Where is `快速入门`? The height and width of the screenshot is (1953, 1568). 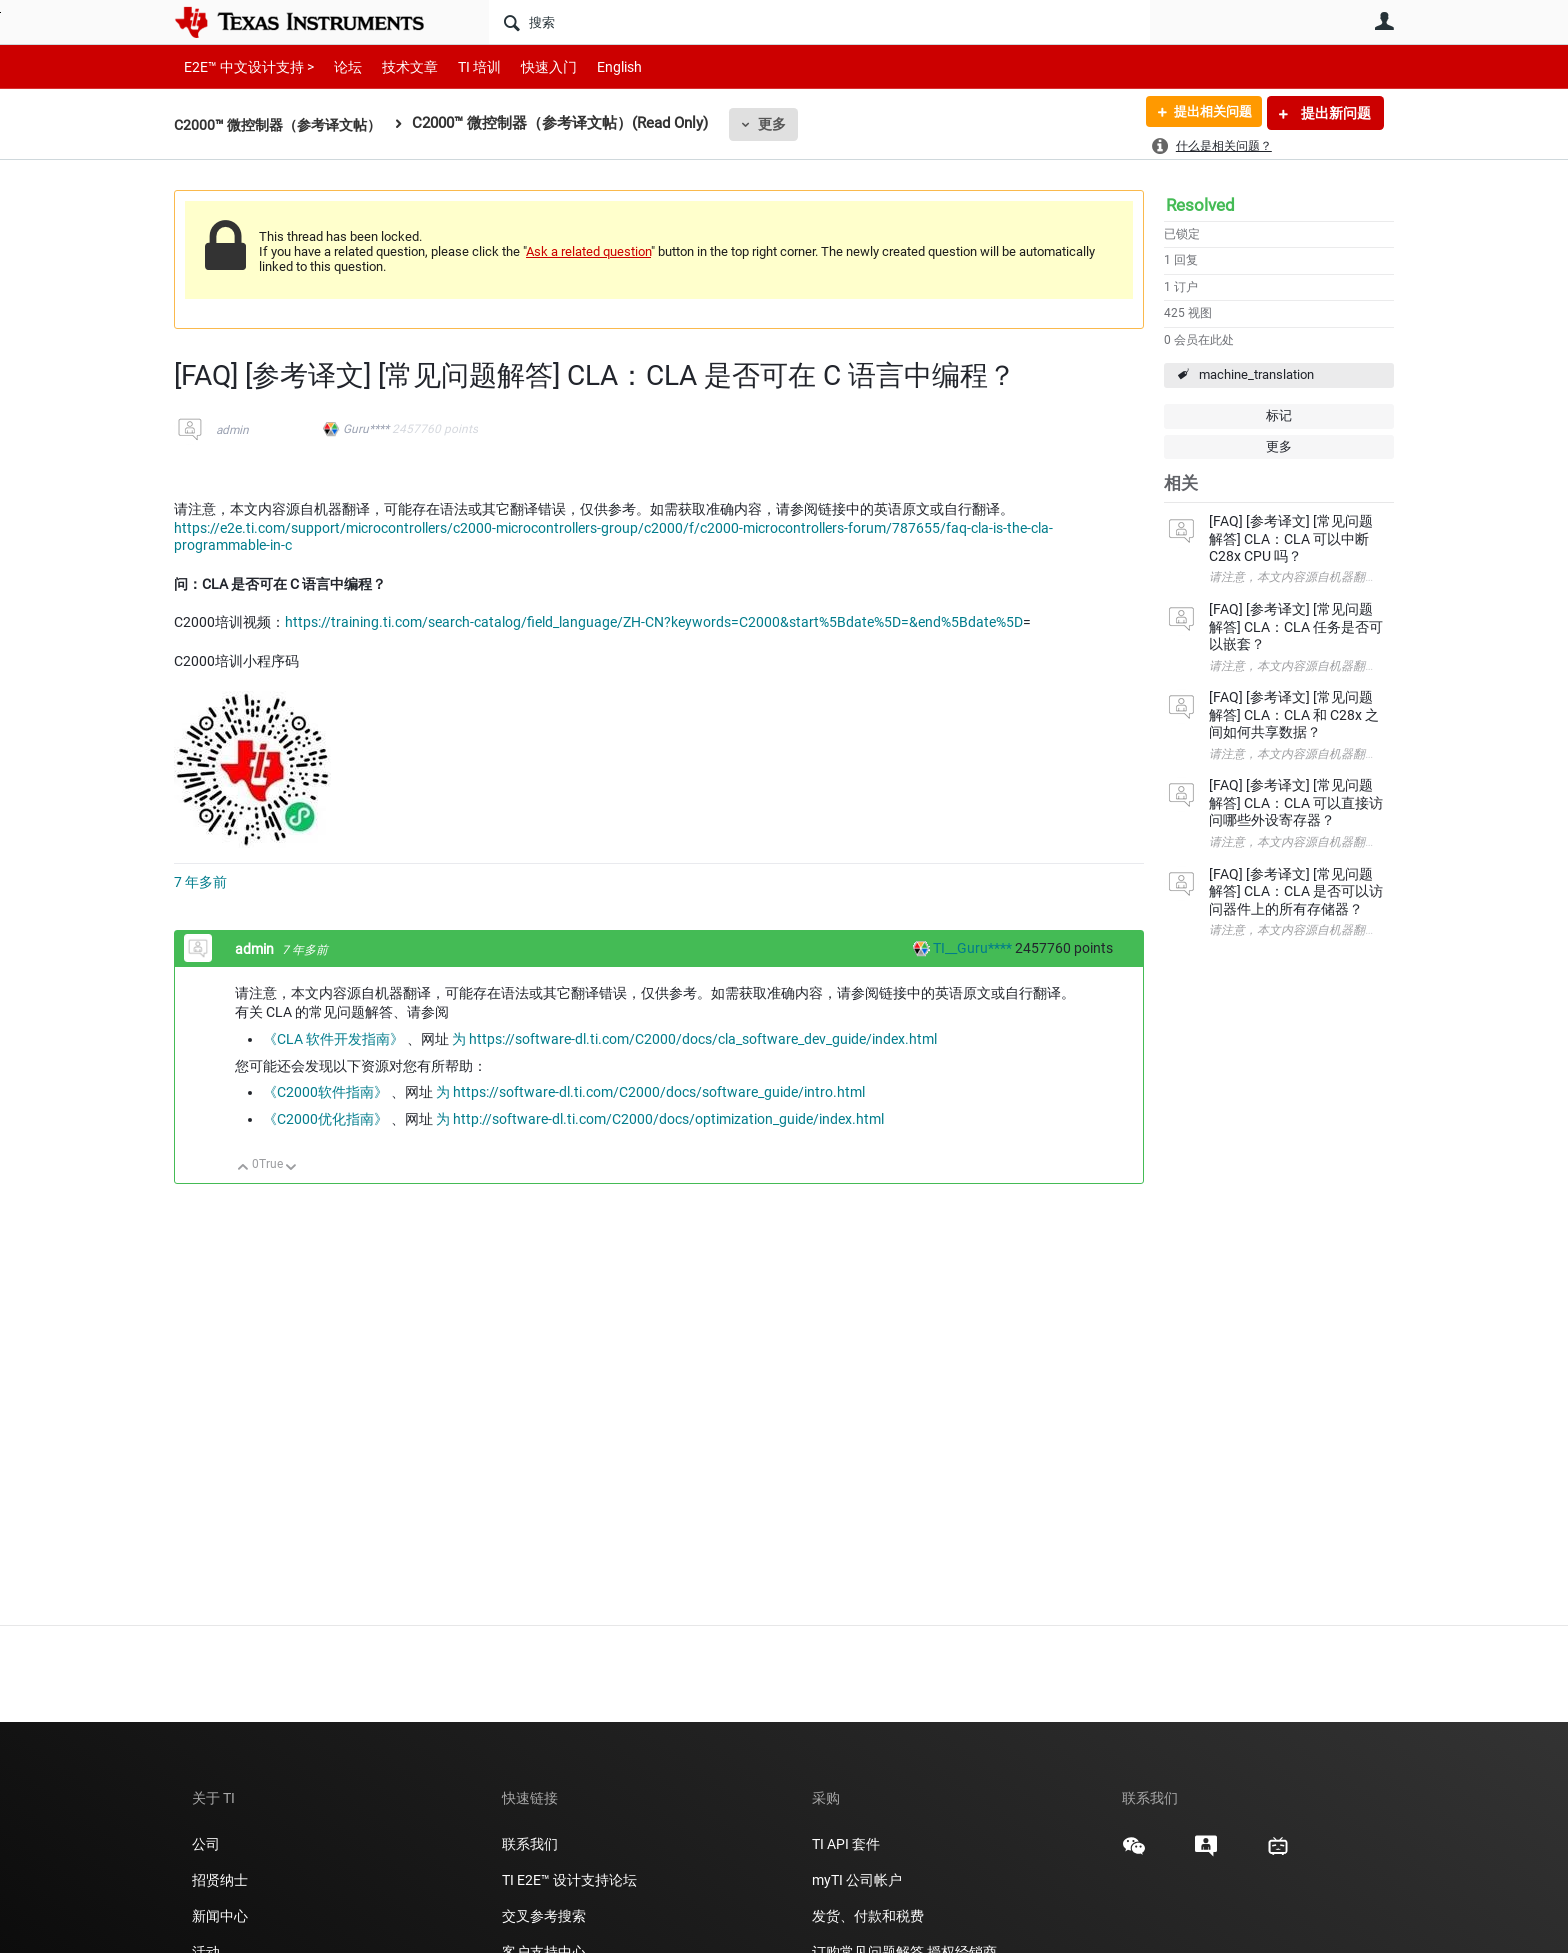 快速入门 is located at coordinates (529, 66).